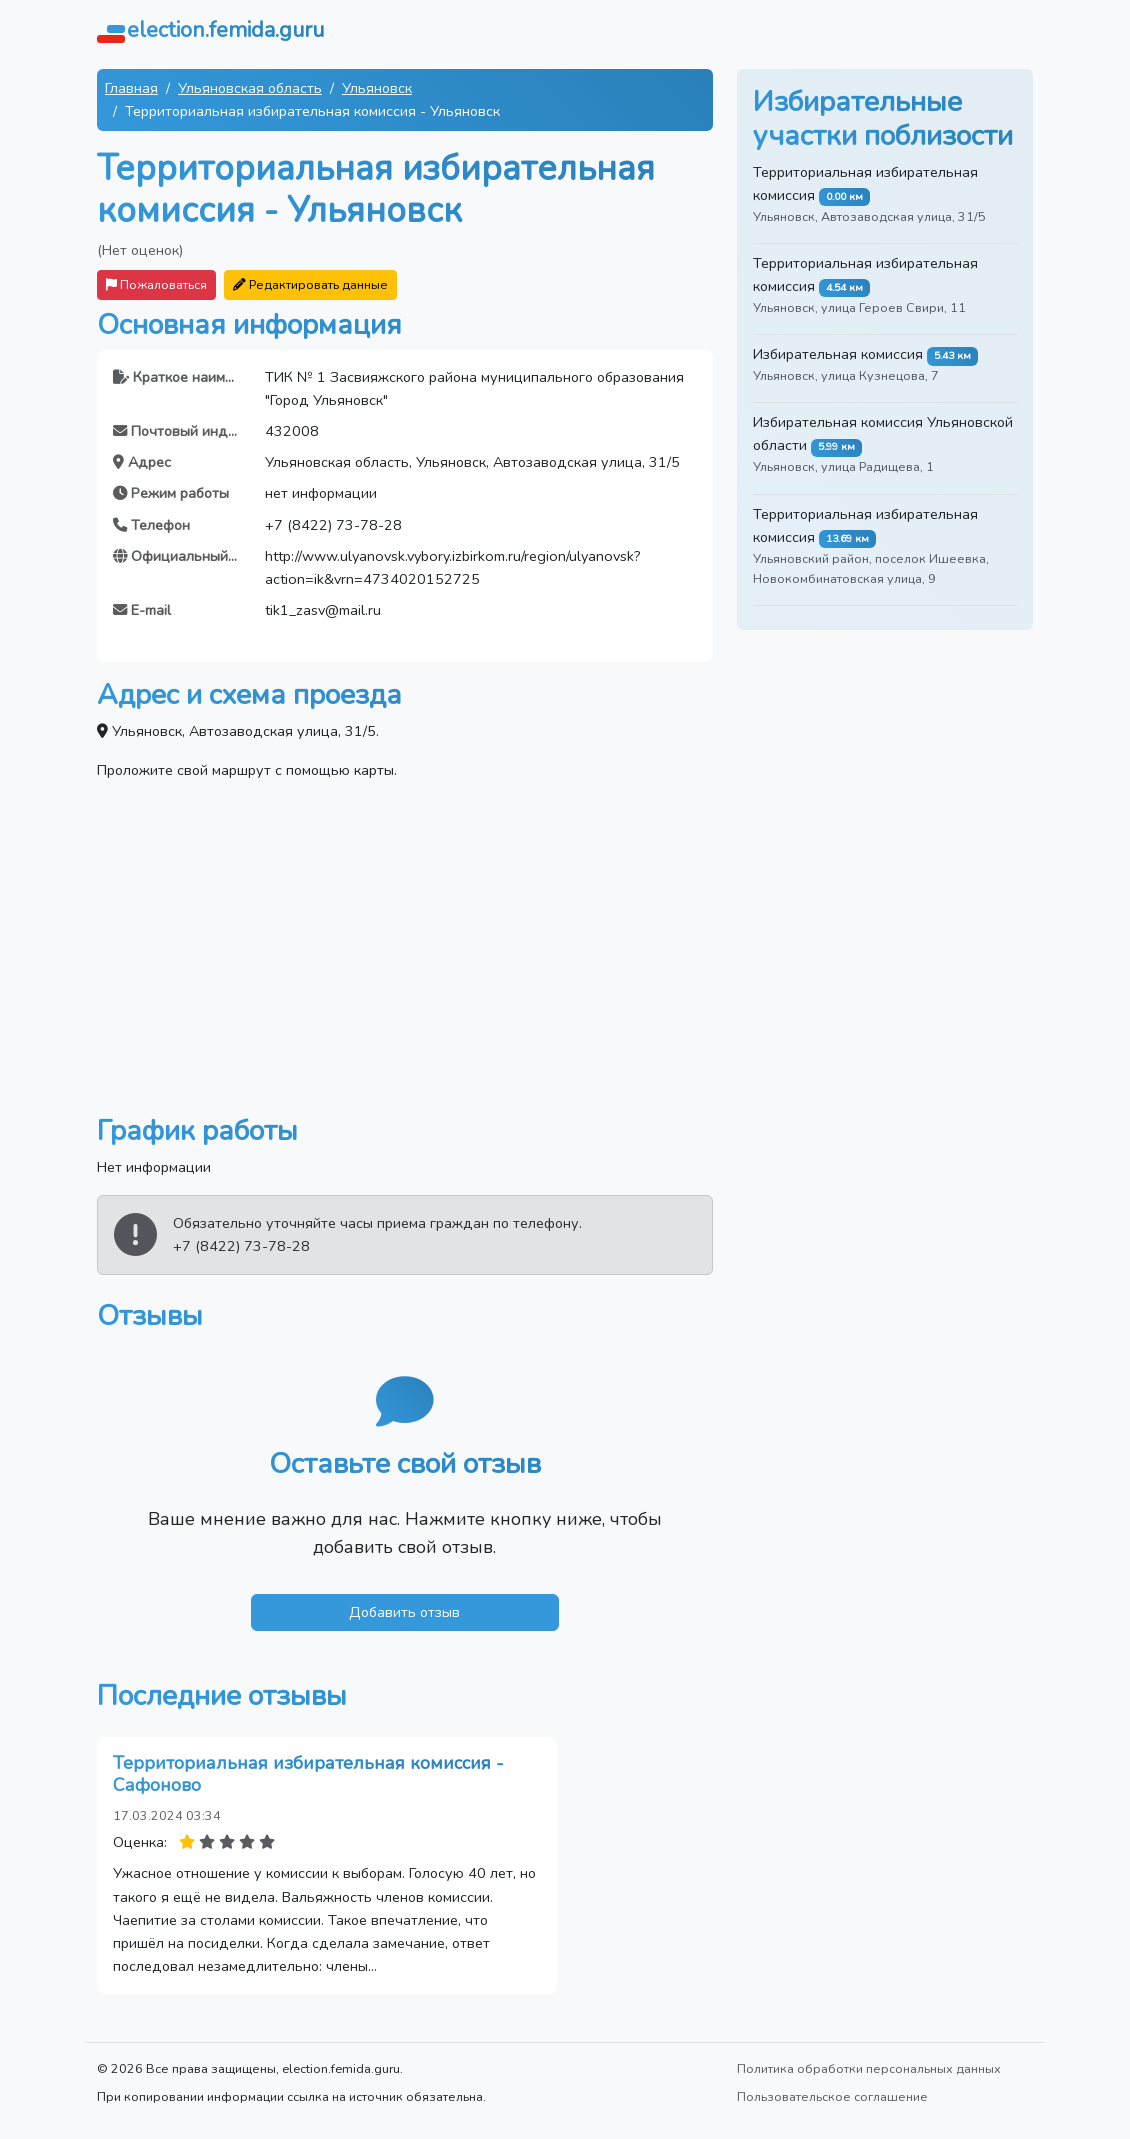 This screenshot has width=1130, height=2139. What do you see at coordinates (832, 2096) in the screenshot?
I see `Пользовательское соглашение` at bounding box center [832, 2096].